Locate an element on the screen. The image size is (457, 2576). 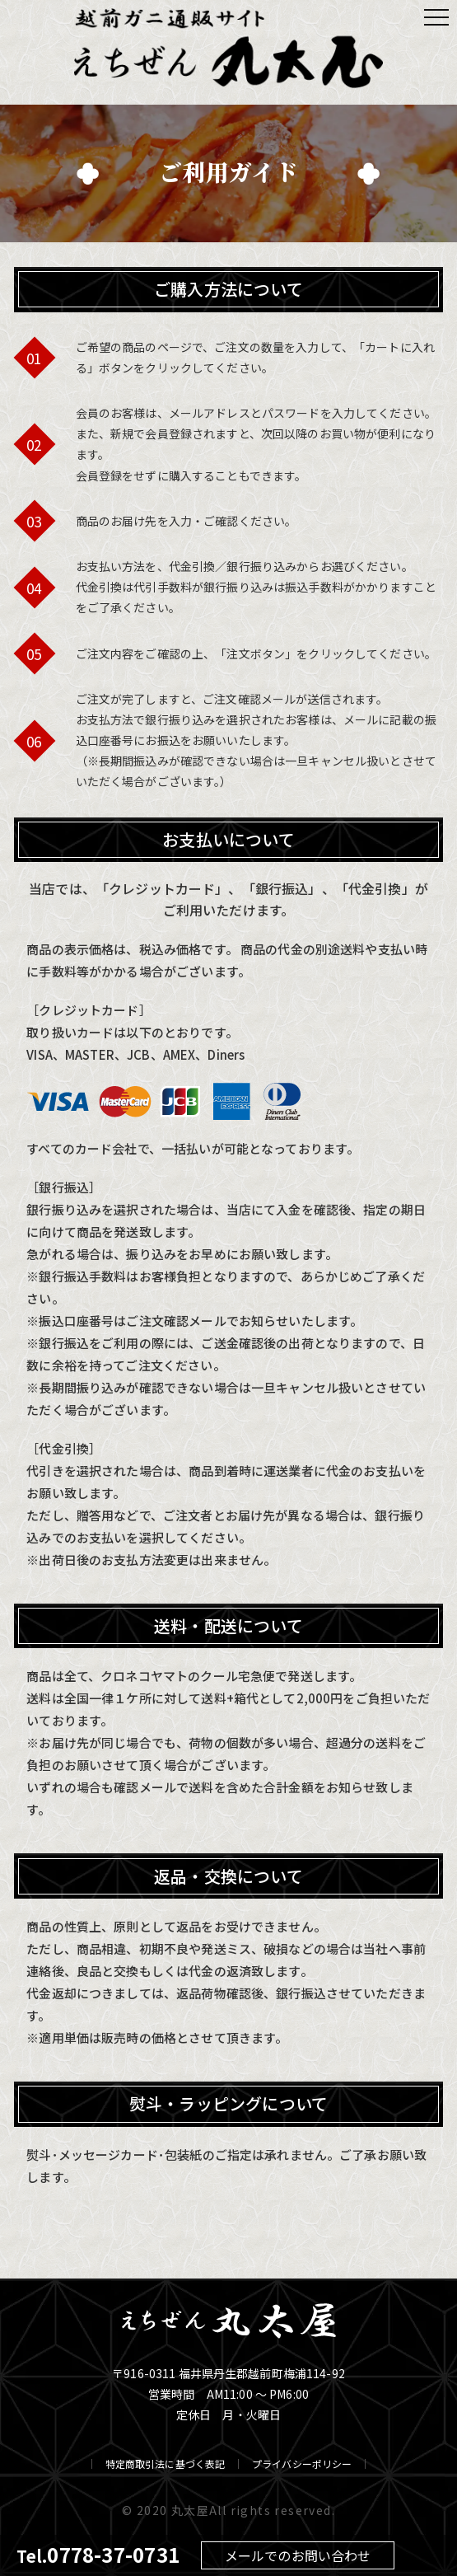
プライバシーポリシー is located at coordinates (302, 2464).